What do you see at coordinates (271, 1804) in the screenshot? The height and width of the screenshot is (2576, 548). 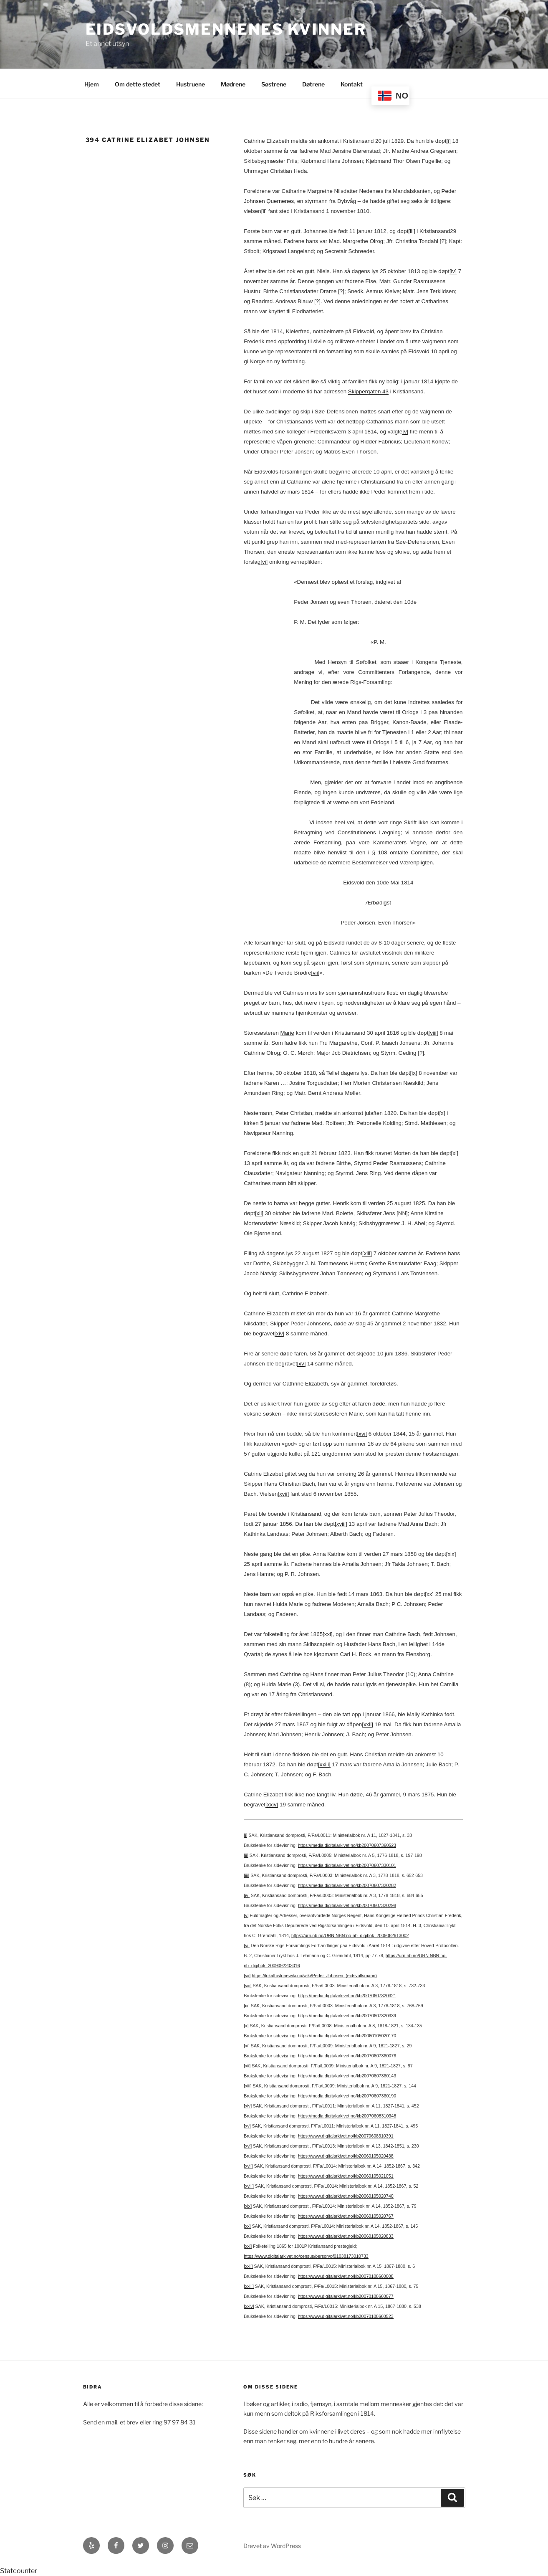 I see `[xxiv]` at bounding box center [271, 1804].